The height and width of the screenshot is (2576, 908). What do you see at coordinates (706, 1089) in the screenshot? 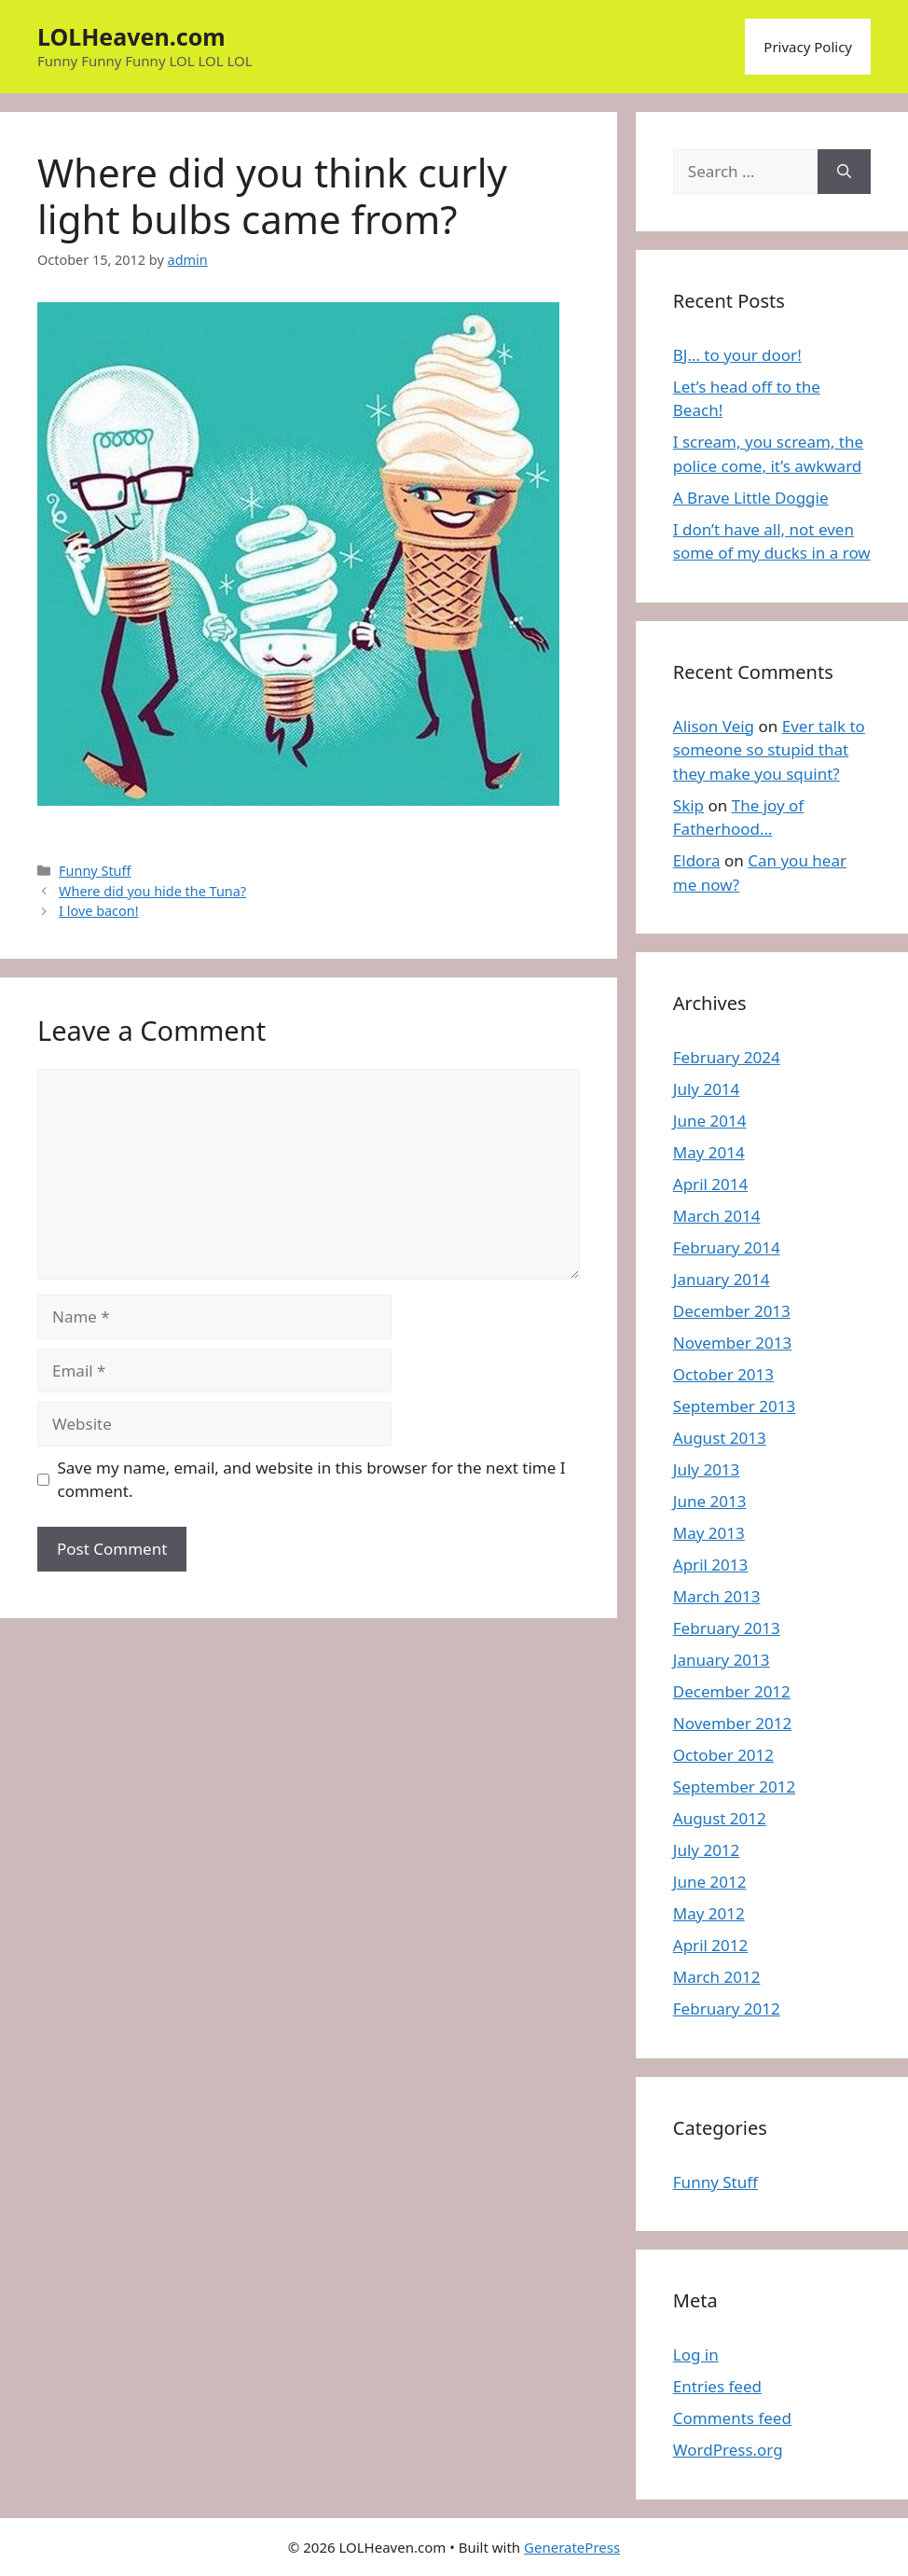
I see `July 2014` at bounding box center [706, 1089].